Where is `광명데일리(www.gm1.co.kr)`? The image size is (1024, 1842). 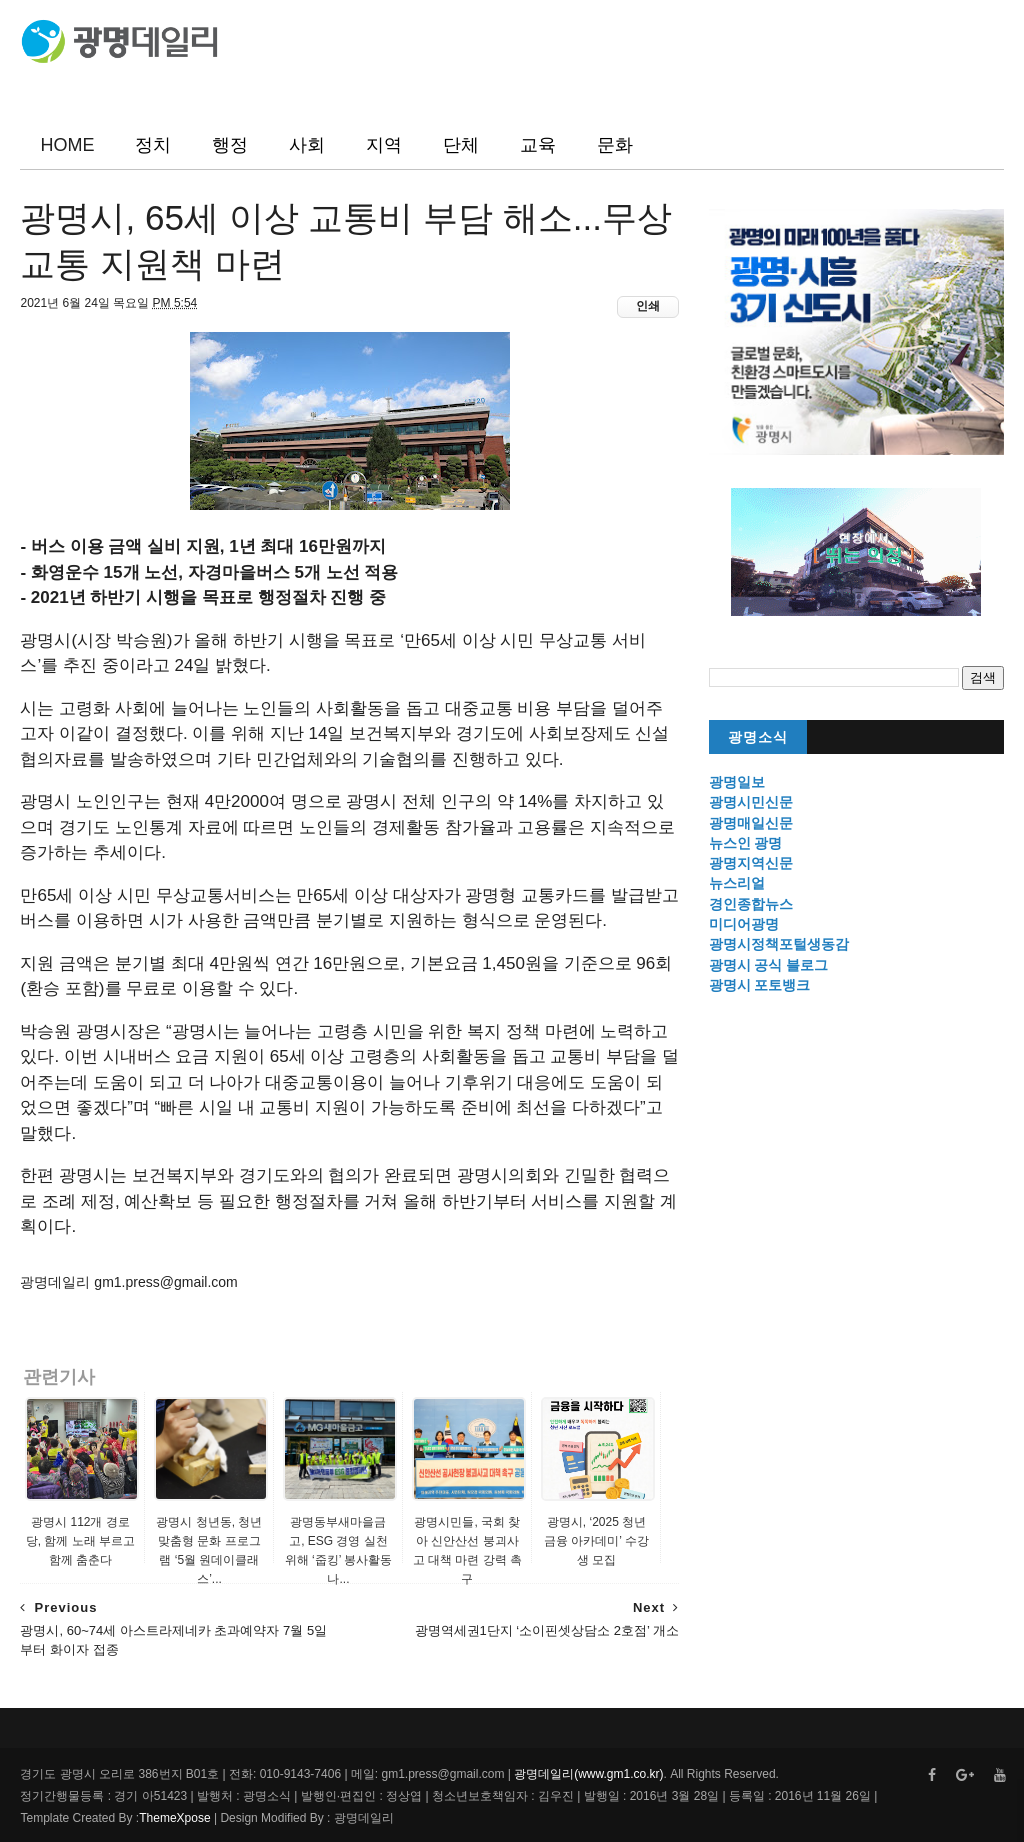
광명데일리(www.gm1.co.kr) is located at coordinates (588, 1774).